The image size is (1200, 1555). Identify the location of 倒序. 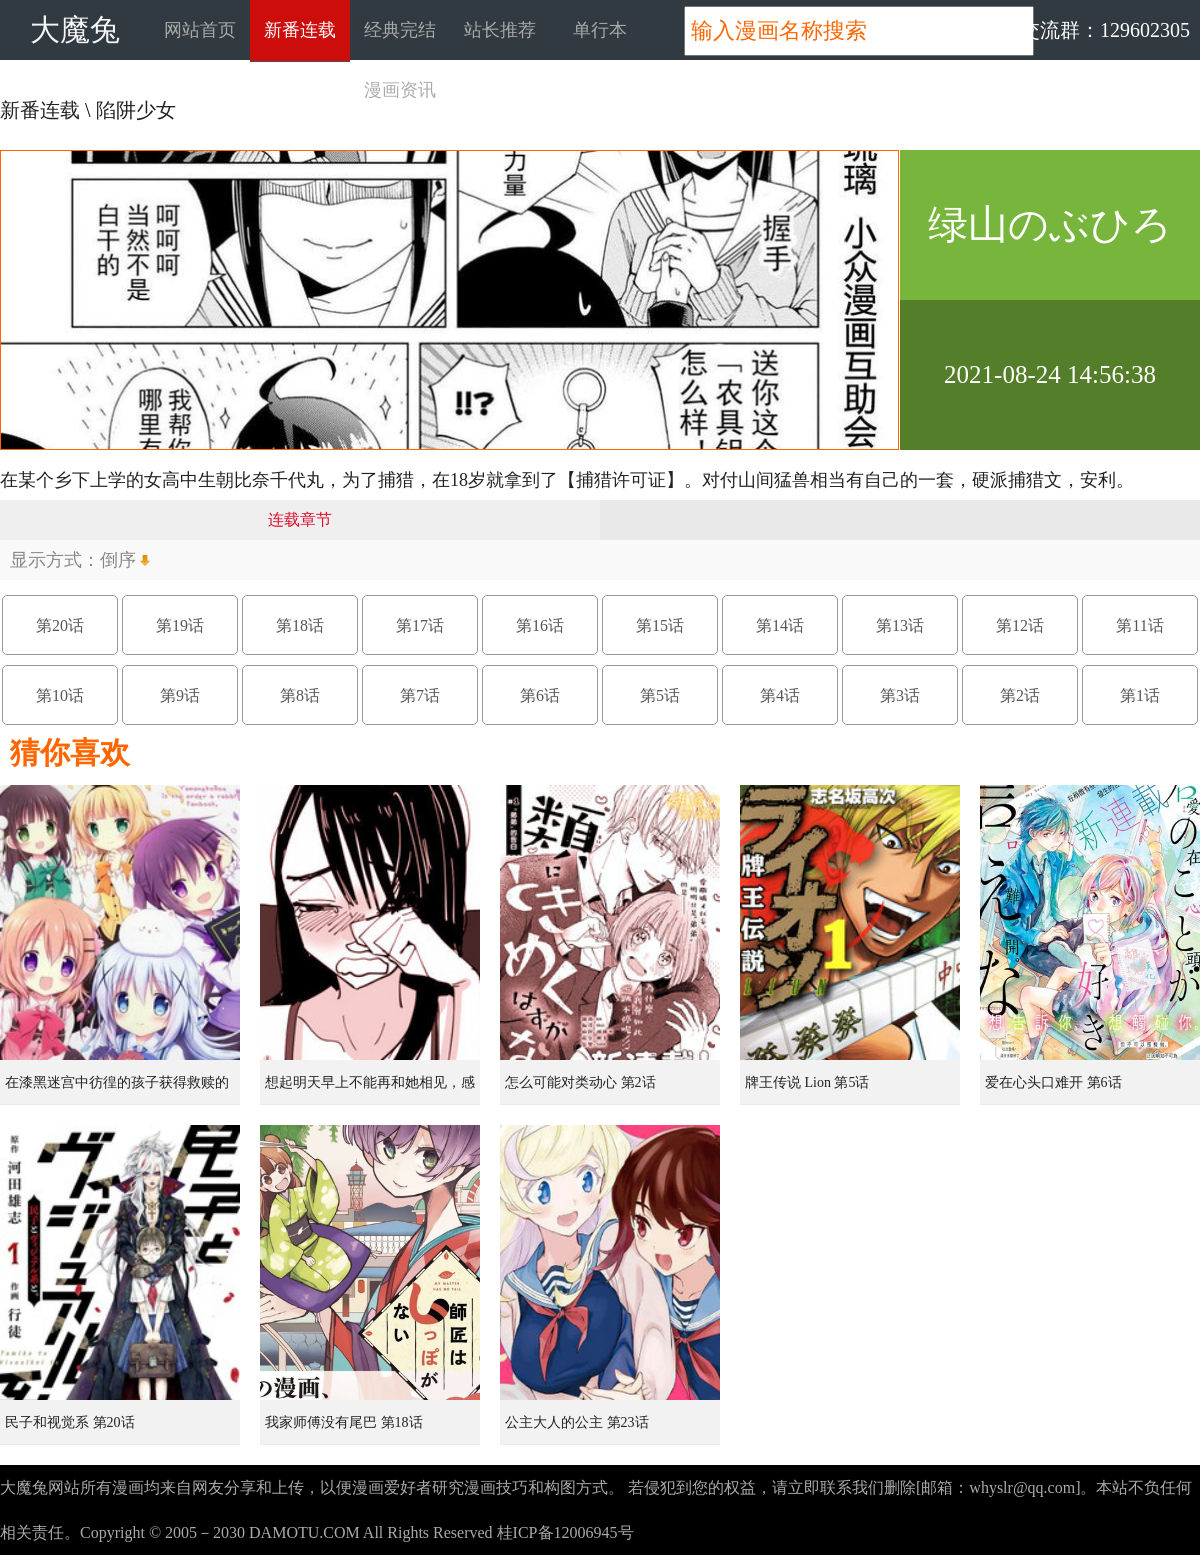
(118, 560).